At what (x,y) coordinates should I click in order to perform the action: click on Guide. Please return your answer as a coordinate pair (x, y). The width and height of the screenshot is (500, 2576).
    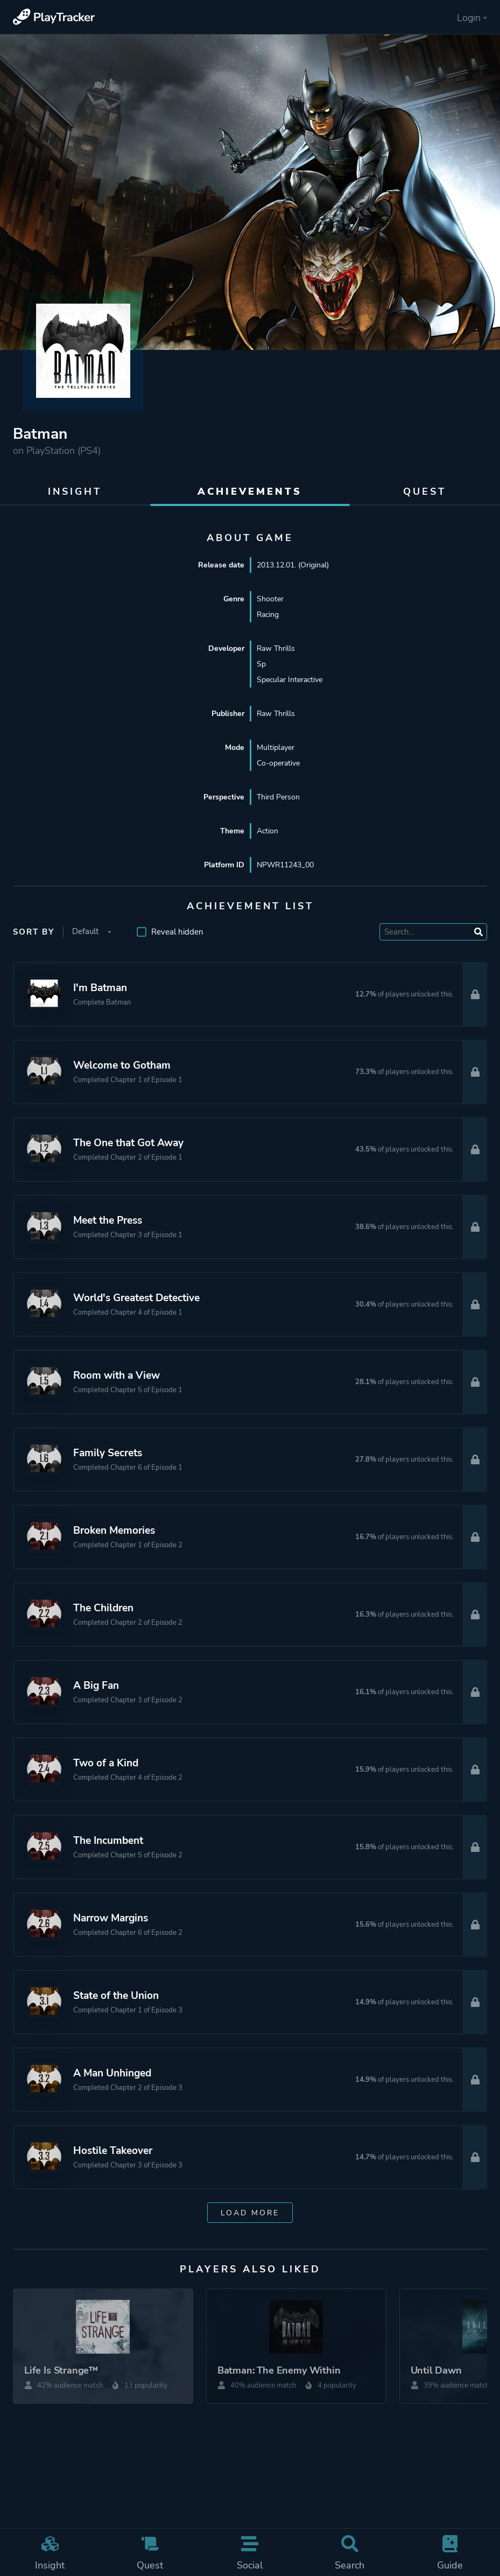
    Looking at the image, I should click on (450, 2553).